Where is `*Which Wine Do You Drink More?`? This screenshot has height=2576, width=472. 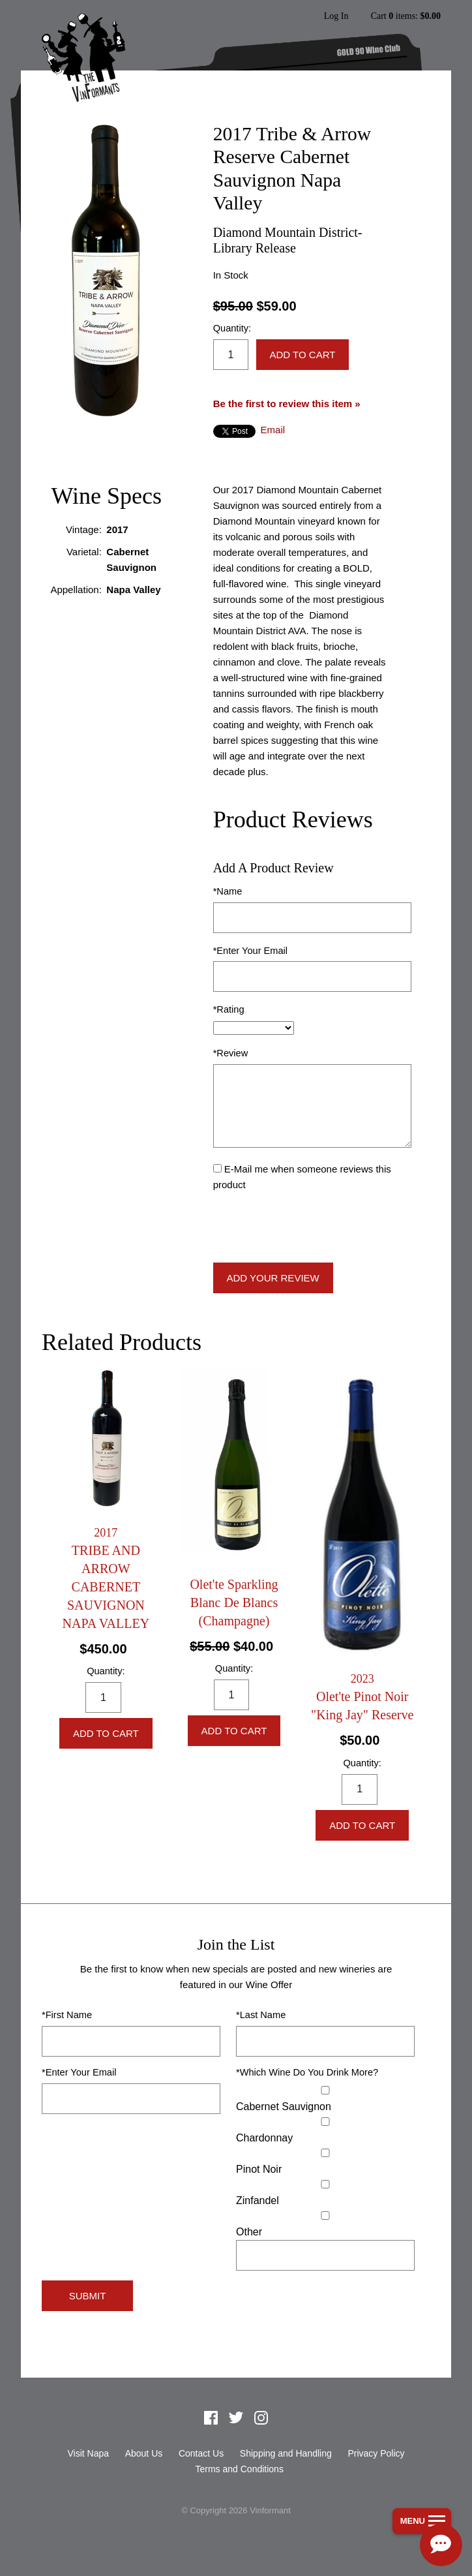 *Which Wine Do You Drink More? is located at coordinates (307, 2072).